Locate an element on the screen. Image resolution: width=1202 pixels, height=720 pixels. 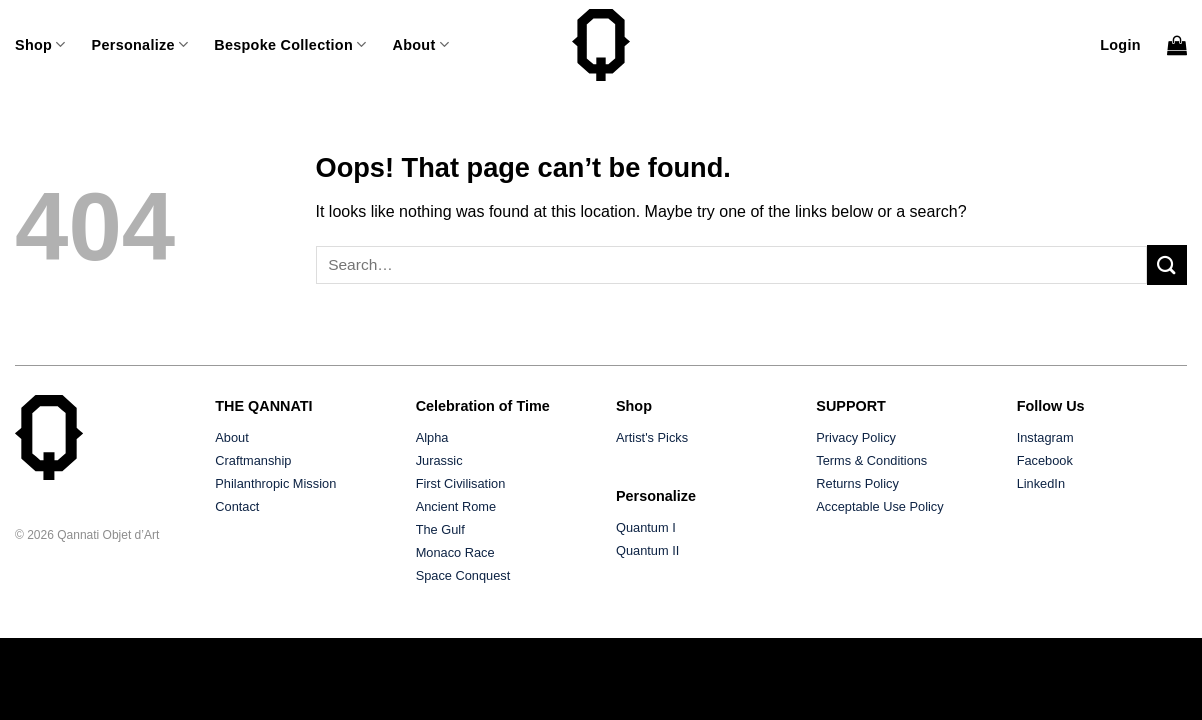
Contact is located at coordinates (237, 506).